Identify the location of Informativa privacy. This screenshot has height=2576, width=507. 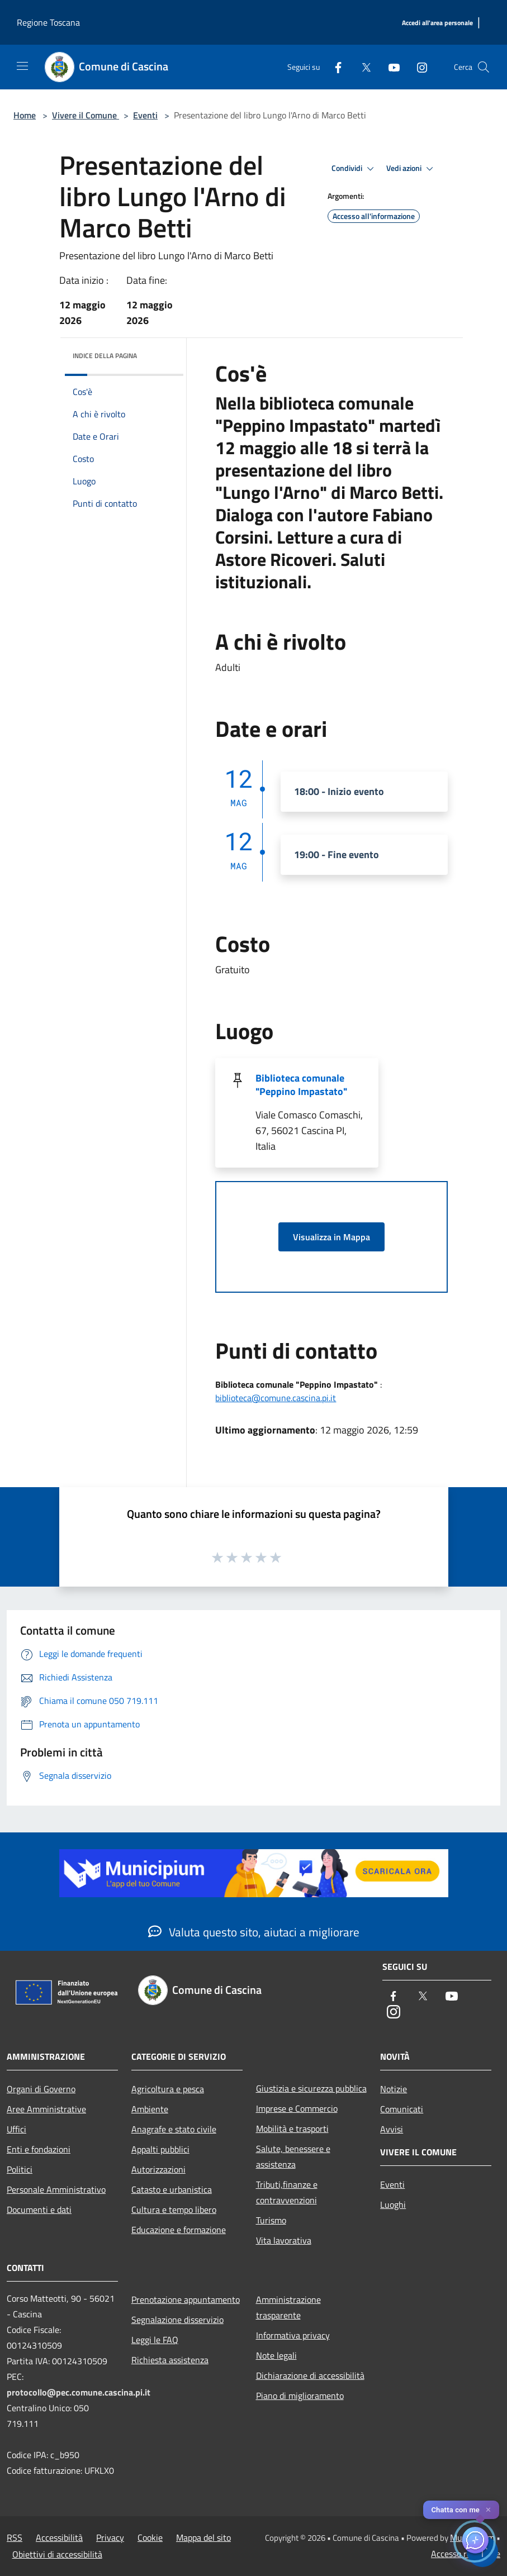
(293, 2335).